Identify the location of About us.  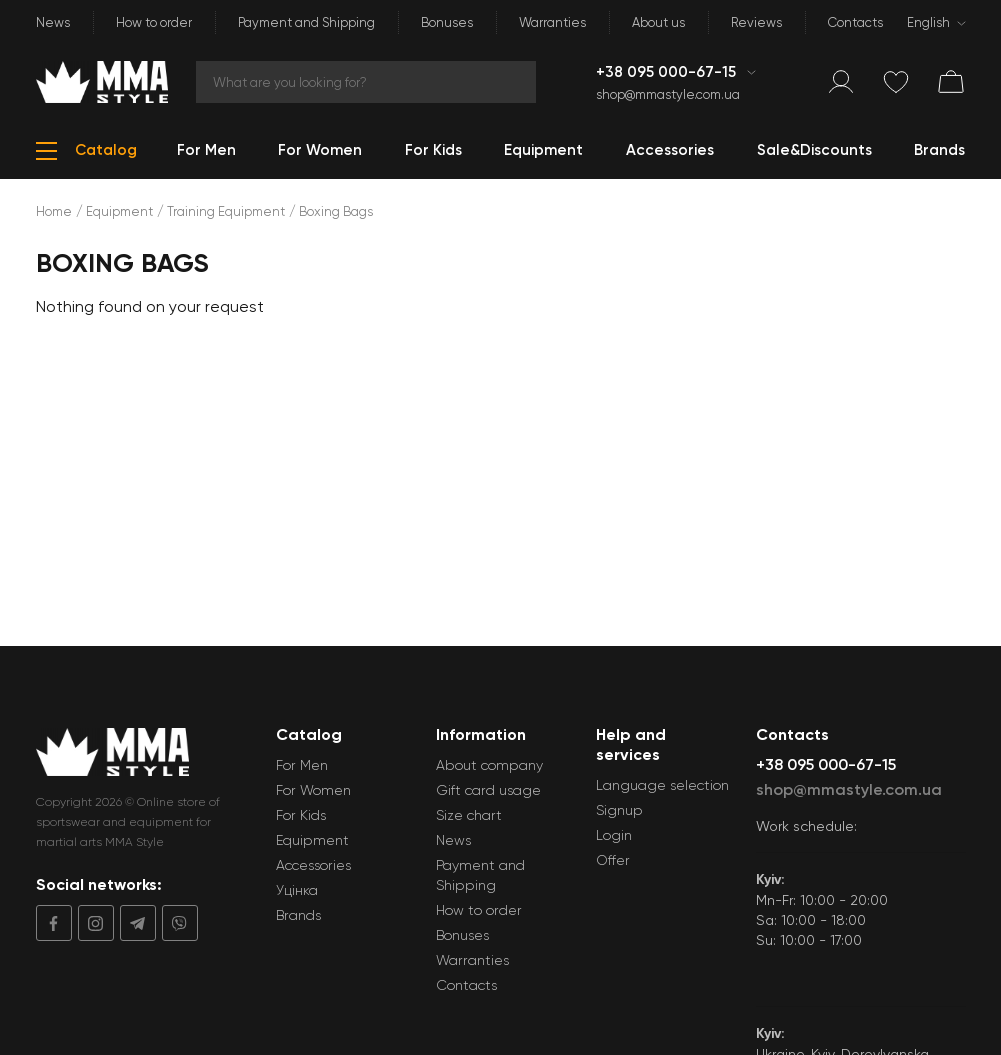
(658, 22).